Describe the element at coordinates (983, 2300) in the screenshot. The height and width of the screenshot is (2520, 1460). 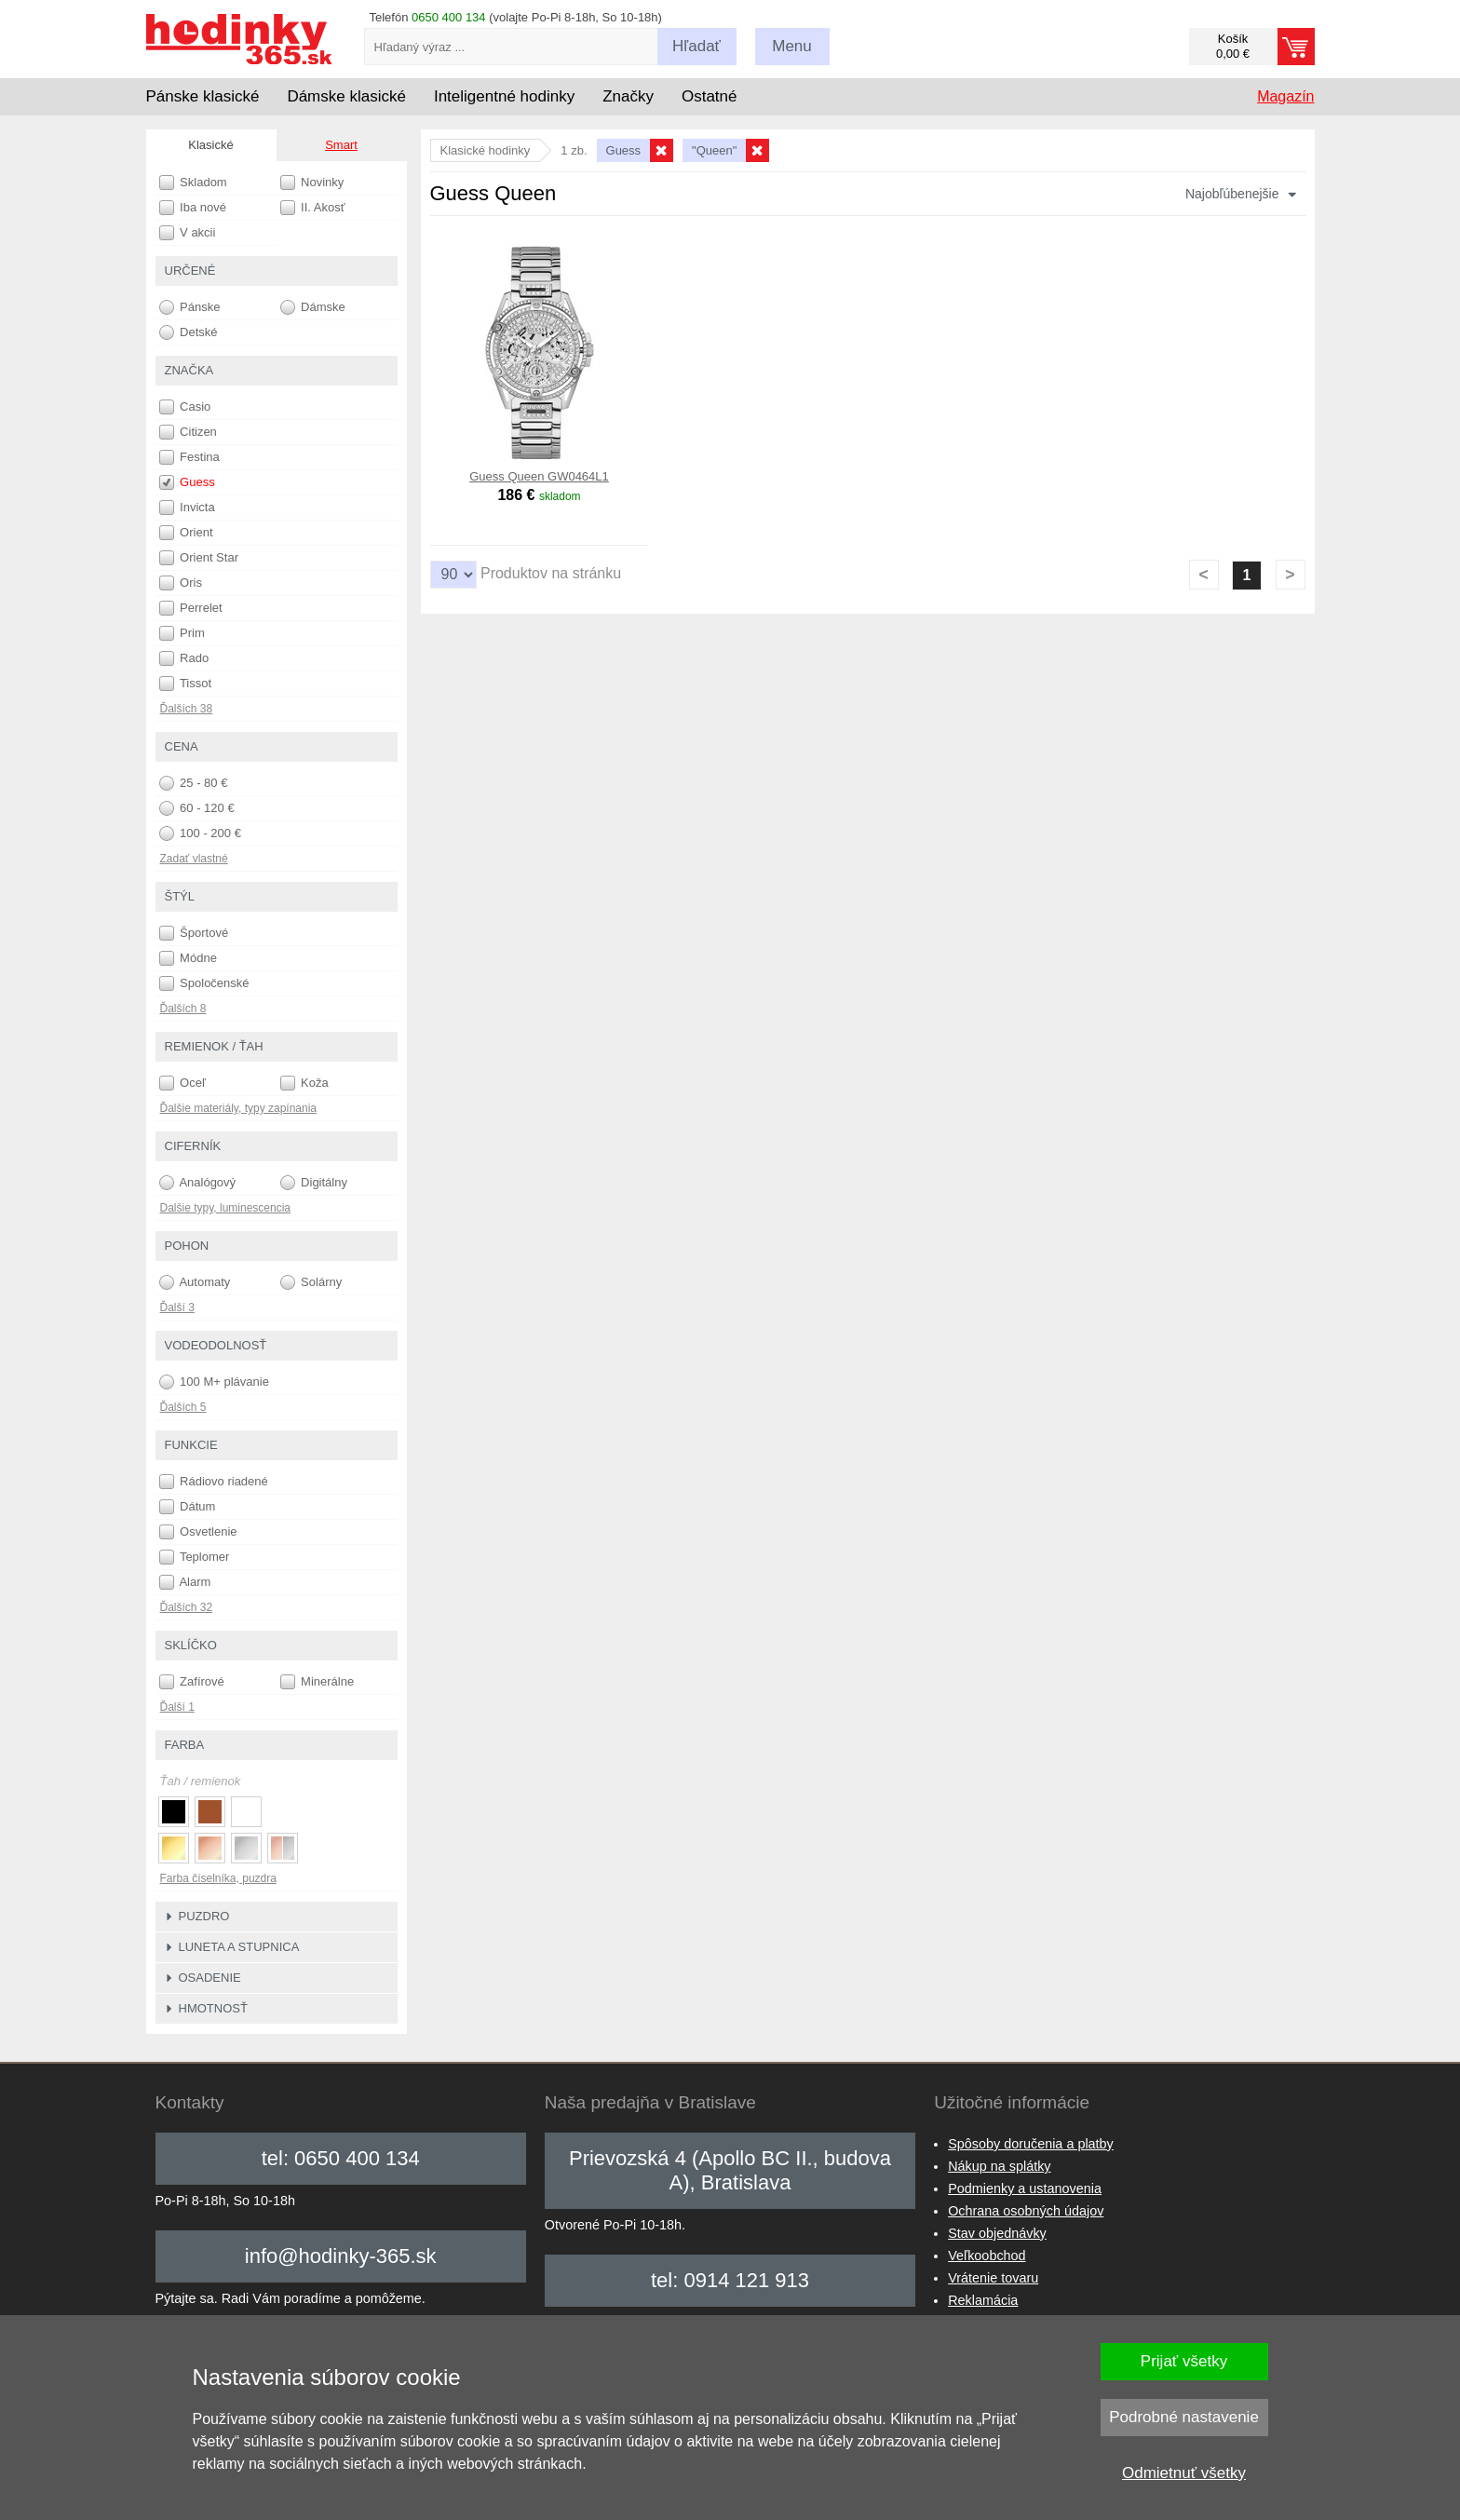
I see `Reklamácia` at that location.